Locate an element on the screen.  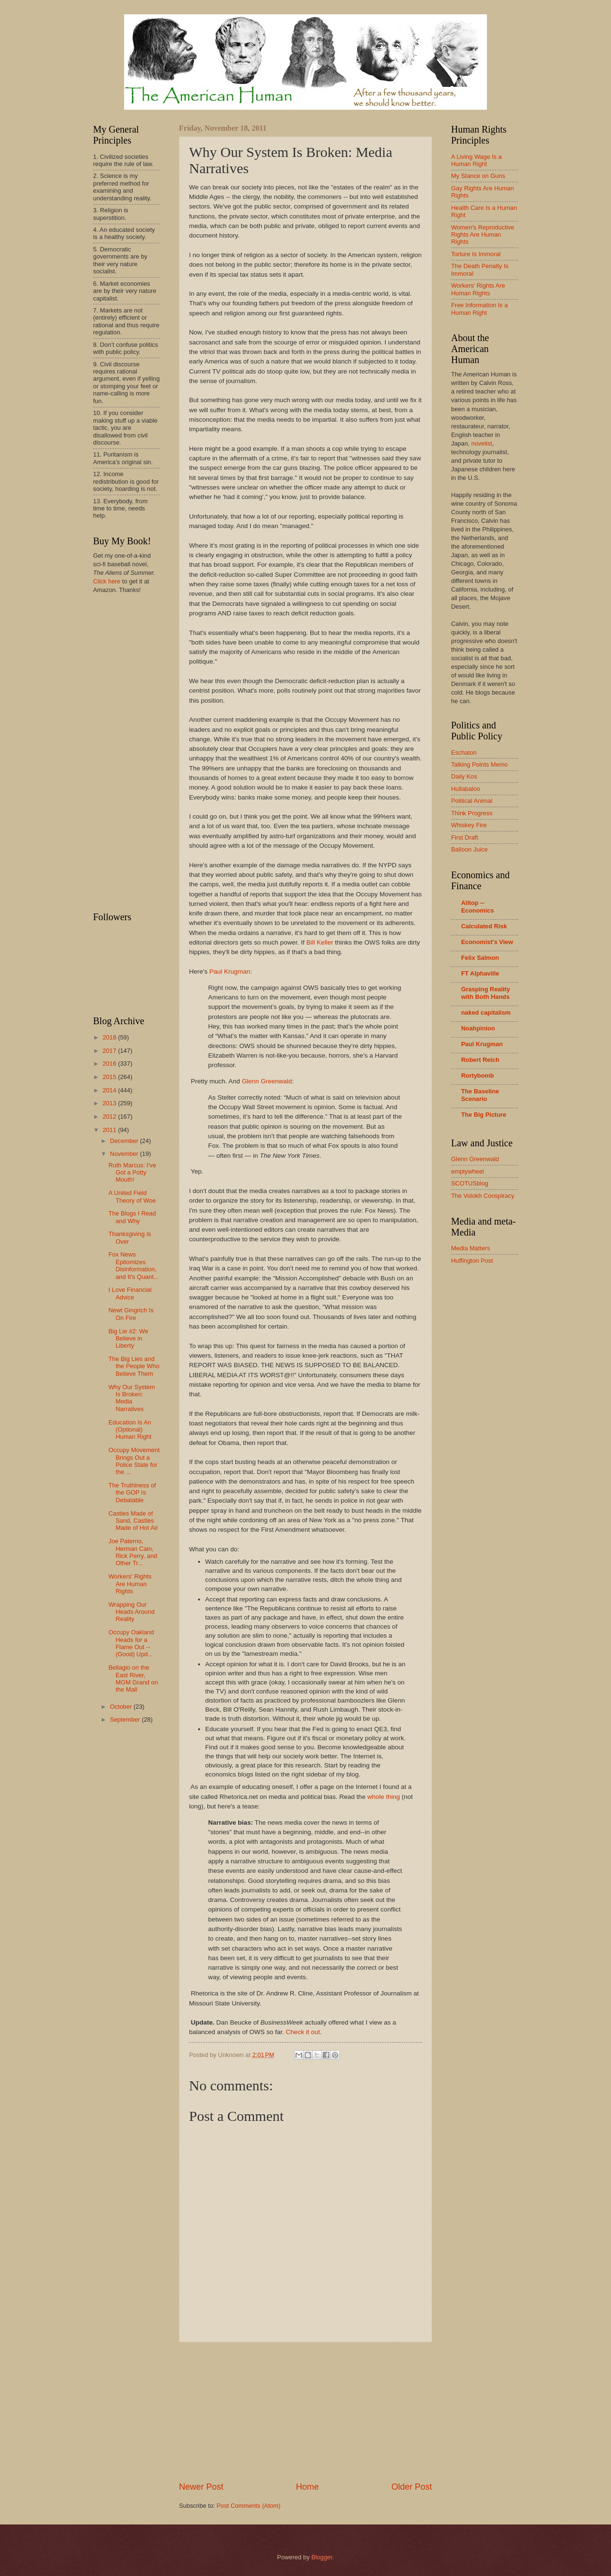
I Love Financial Advice is located at coordinates (129, 1293).